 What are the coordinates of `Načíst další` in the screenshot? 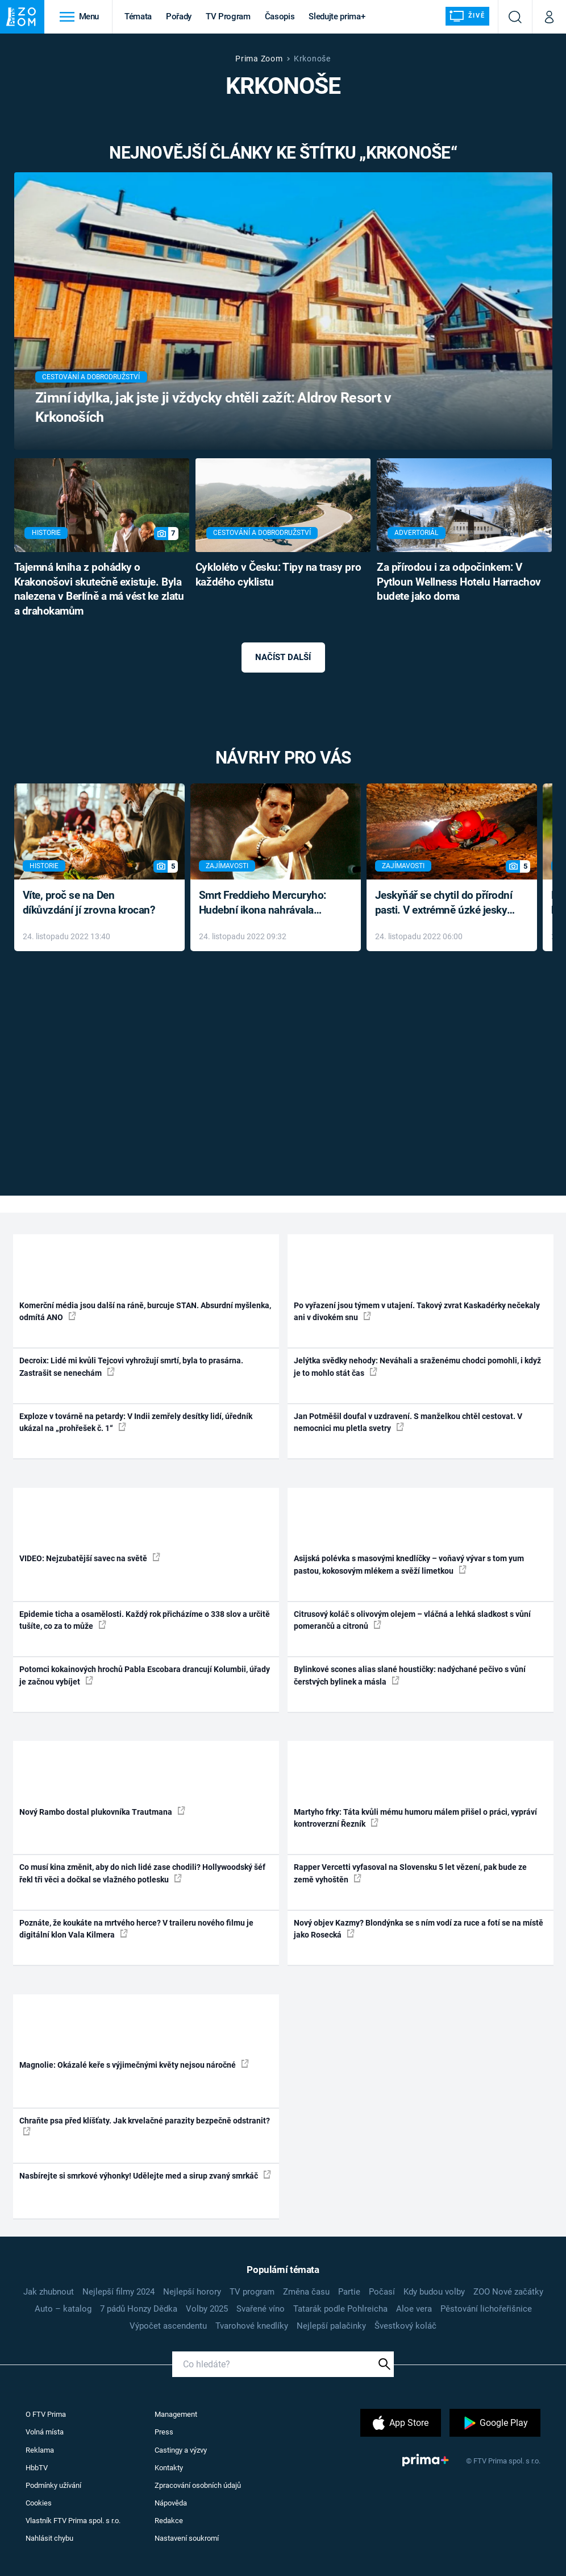 It's located at (283, 657).